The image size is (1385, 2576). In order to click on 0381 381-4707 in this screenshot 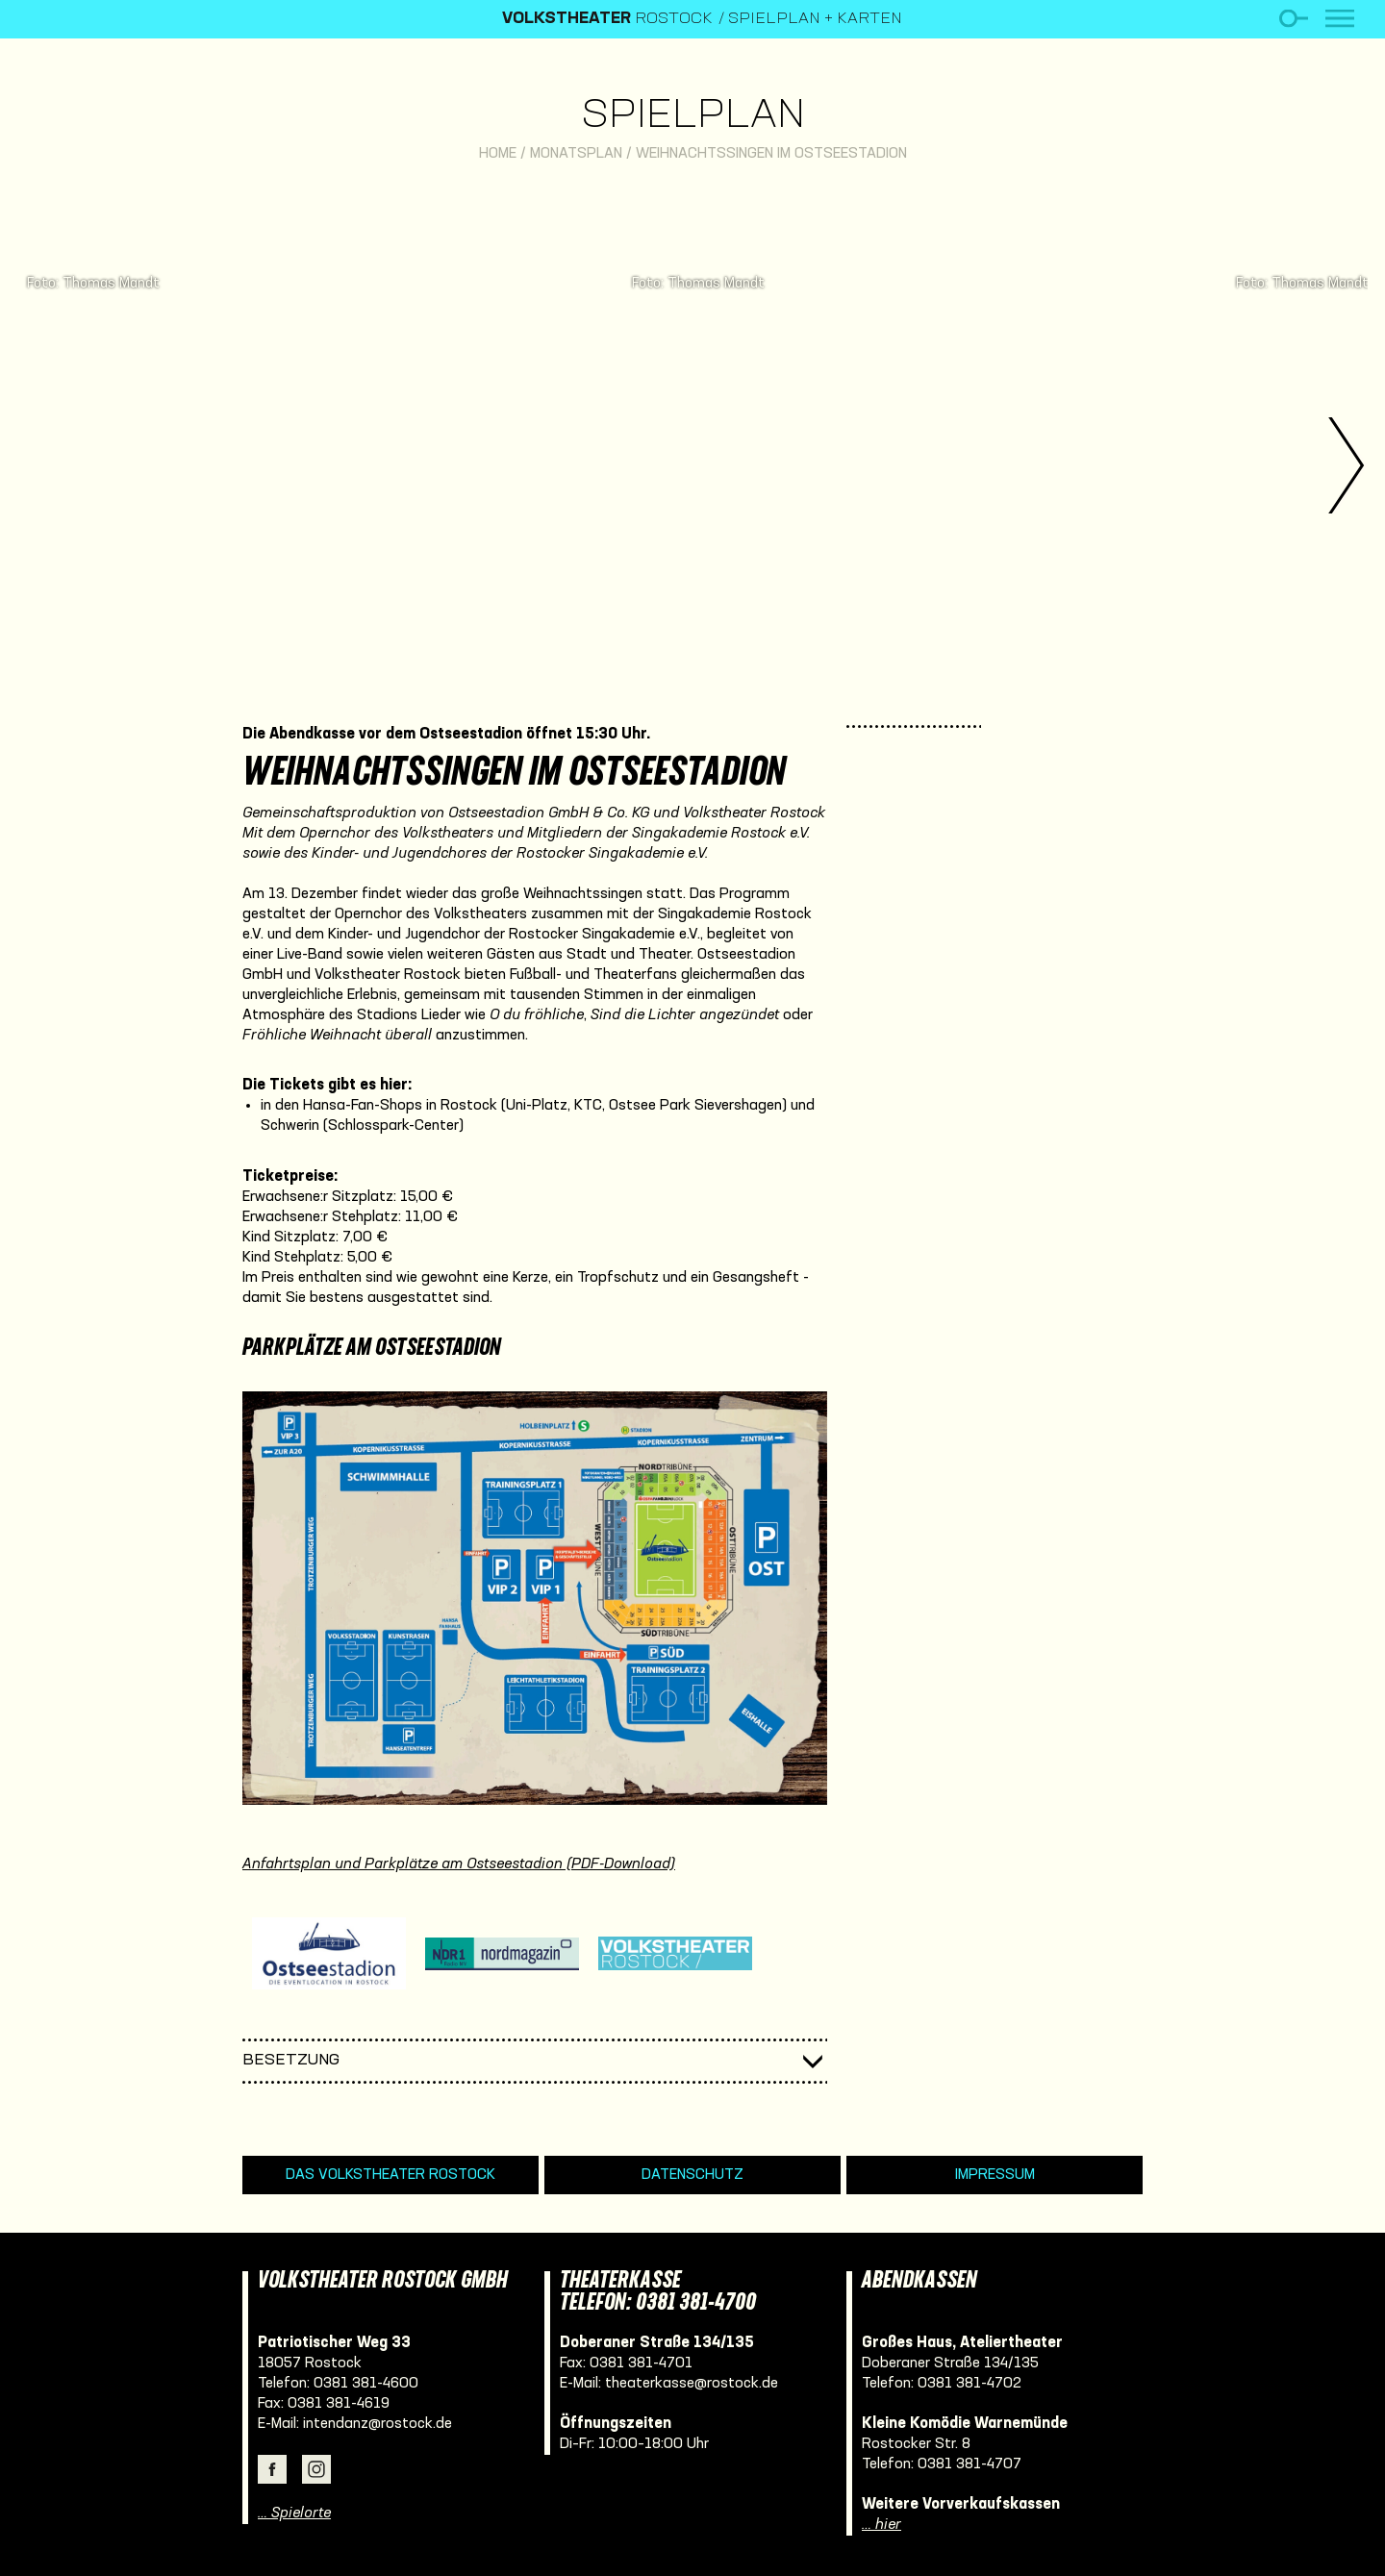, I will do `click(969, 2464)`.